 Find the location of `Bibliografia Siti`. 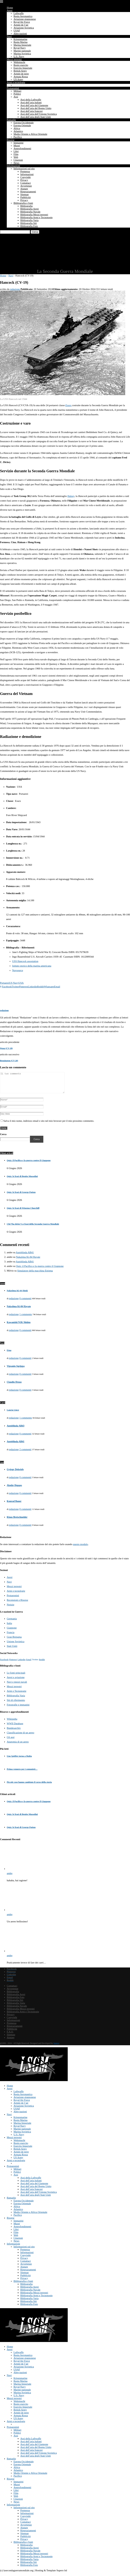

Bibliografia Siti is located at coordinates (28, 223).